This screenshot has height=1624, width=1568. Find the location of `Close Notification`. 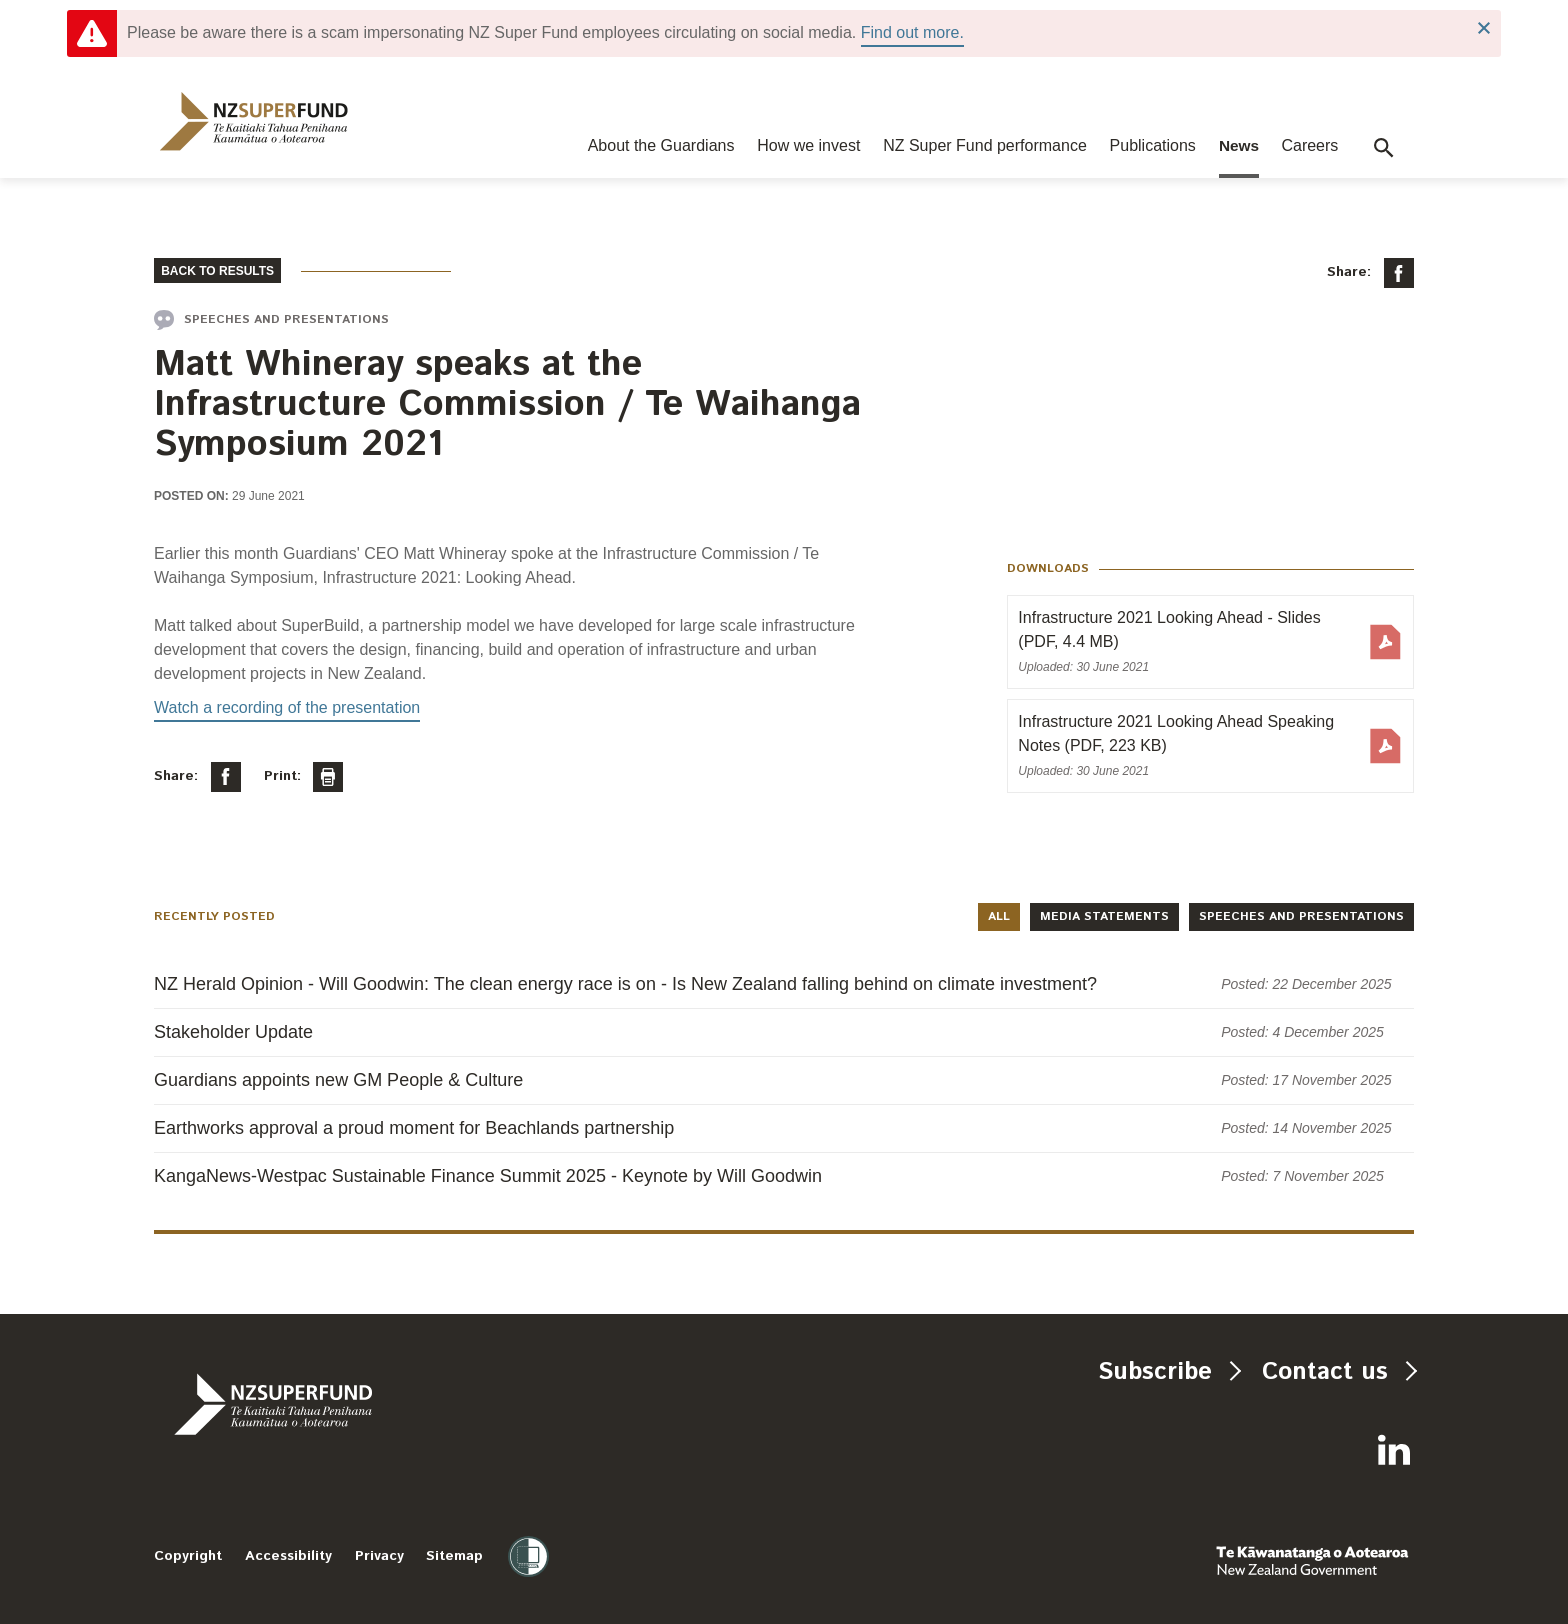

Close Notification is located at coordinates (1483, 28).